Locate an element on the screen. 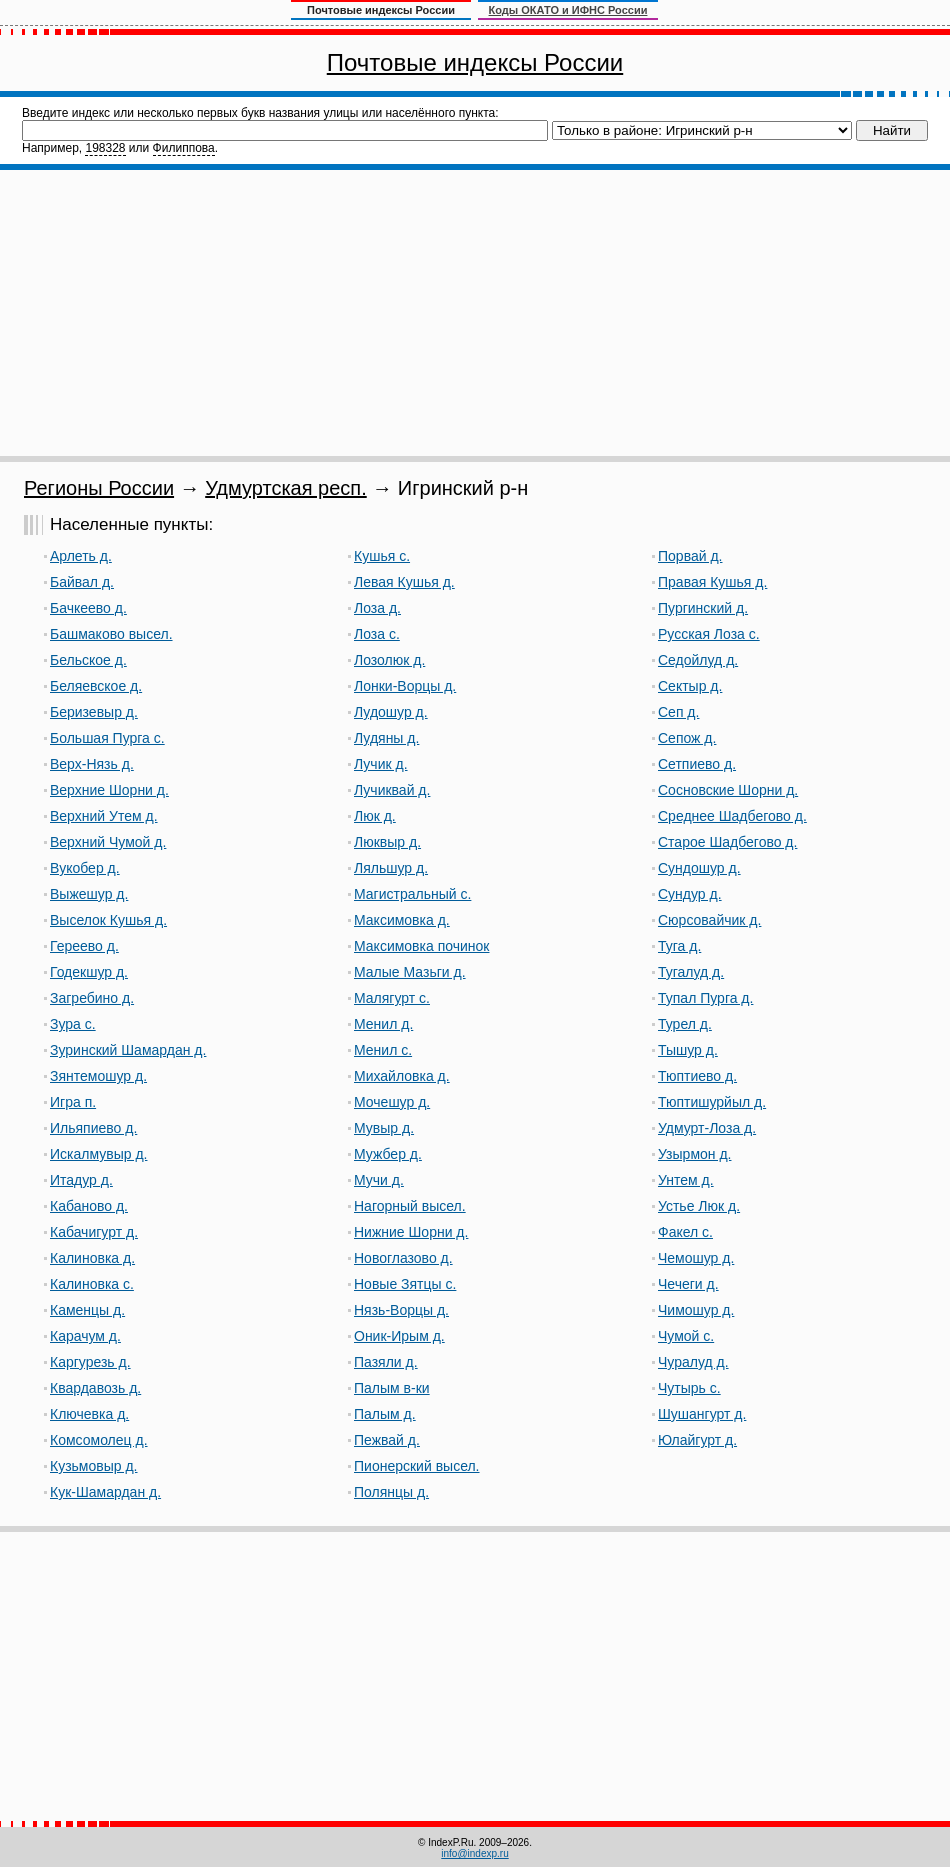 This screenshot has height=1867, width=950. Кабачигурт д. is located at coordinates (94, 1232).